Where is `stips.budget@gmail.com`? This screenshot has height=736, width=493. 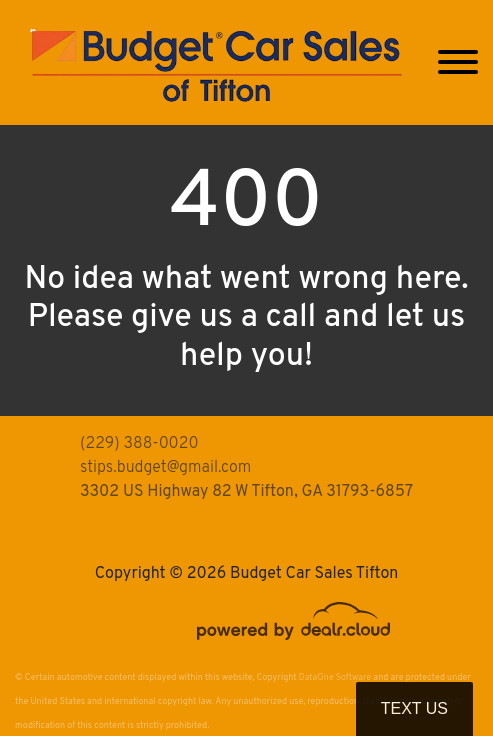
stips.budget@gmail.com is located at coordinates (165, 468).